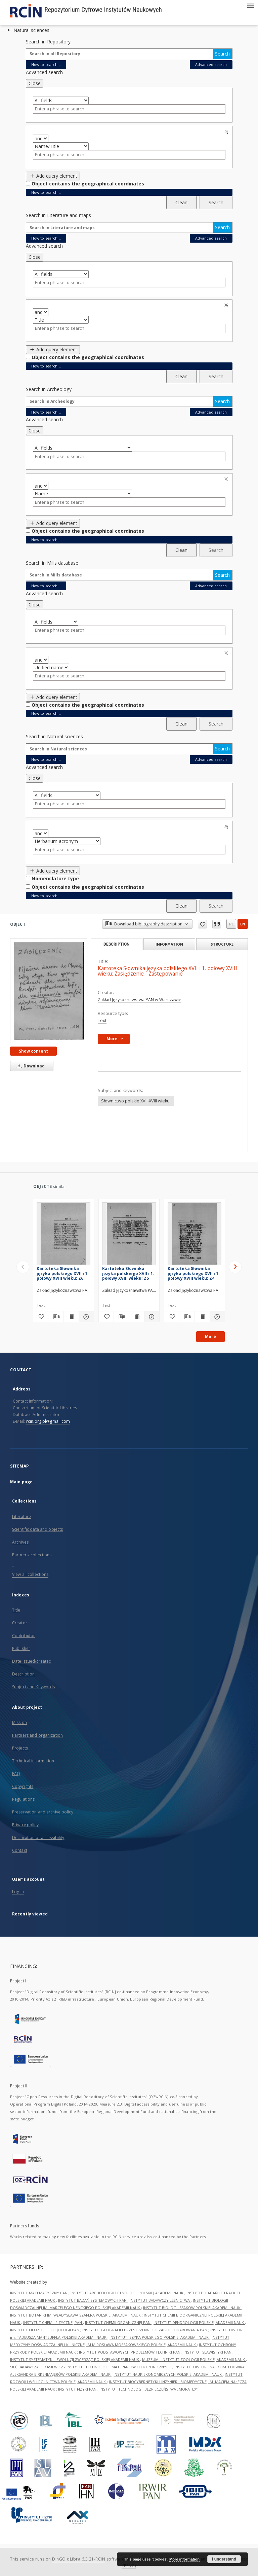  I want to click on [Show details Kartoteka Słownika języka polskiego XVII i 1. połowy XVIII wieku; Z6], so click(85, 1316).